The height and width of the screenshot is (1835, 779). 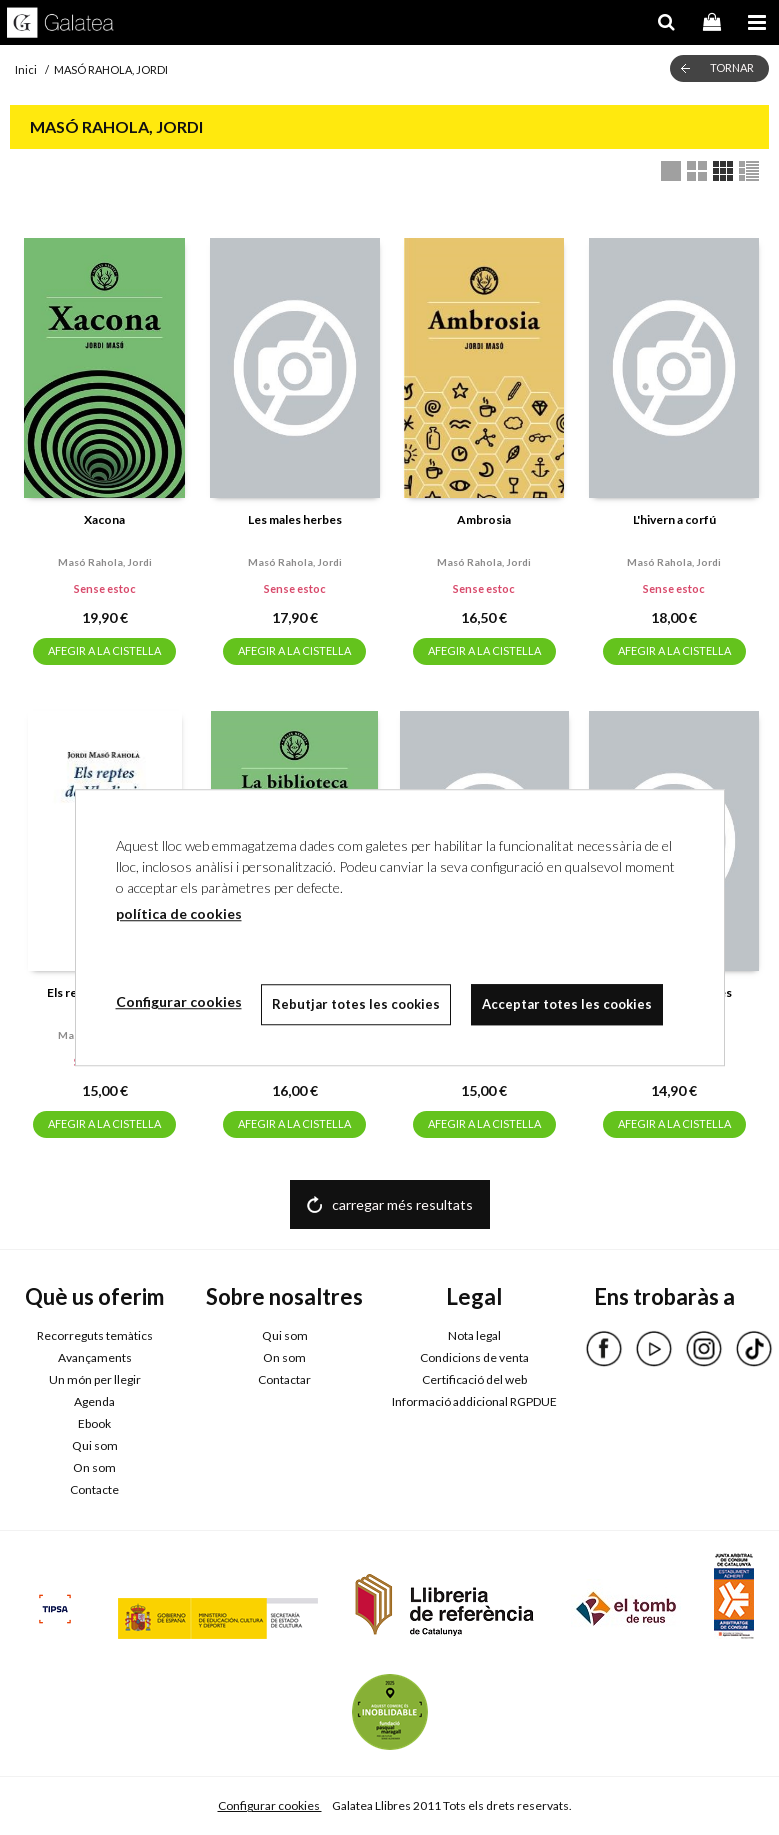 What do you see at coordinates (179, 913) in the screenshot?
I see `política de cookies` at bounding box center [179, 913].